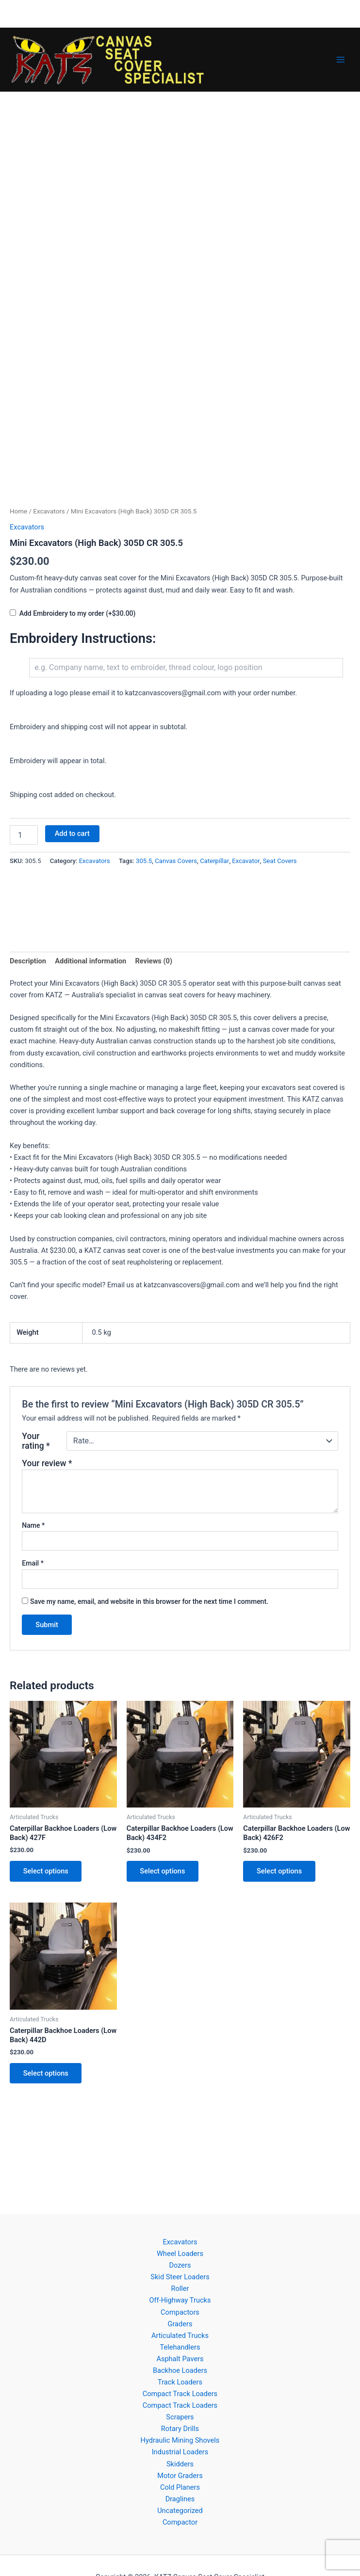 Image resolution: width=360 pixels, height=2576 pixels. What do you see at coordinates (179, 2475) in the screenshot?
I see `Motor Graders` at bounding box center [179, 2475].